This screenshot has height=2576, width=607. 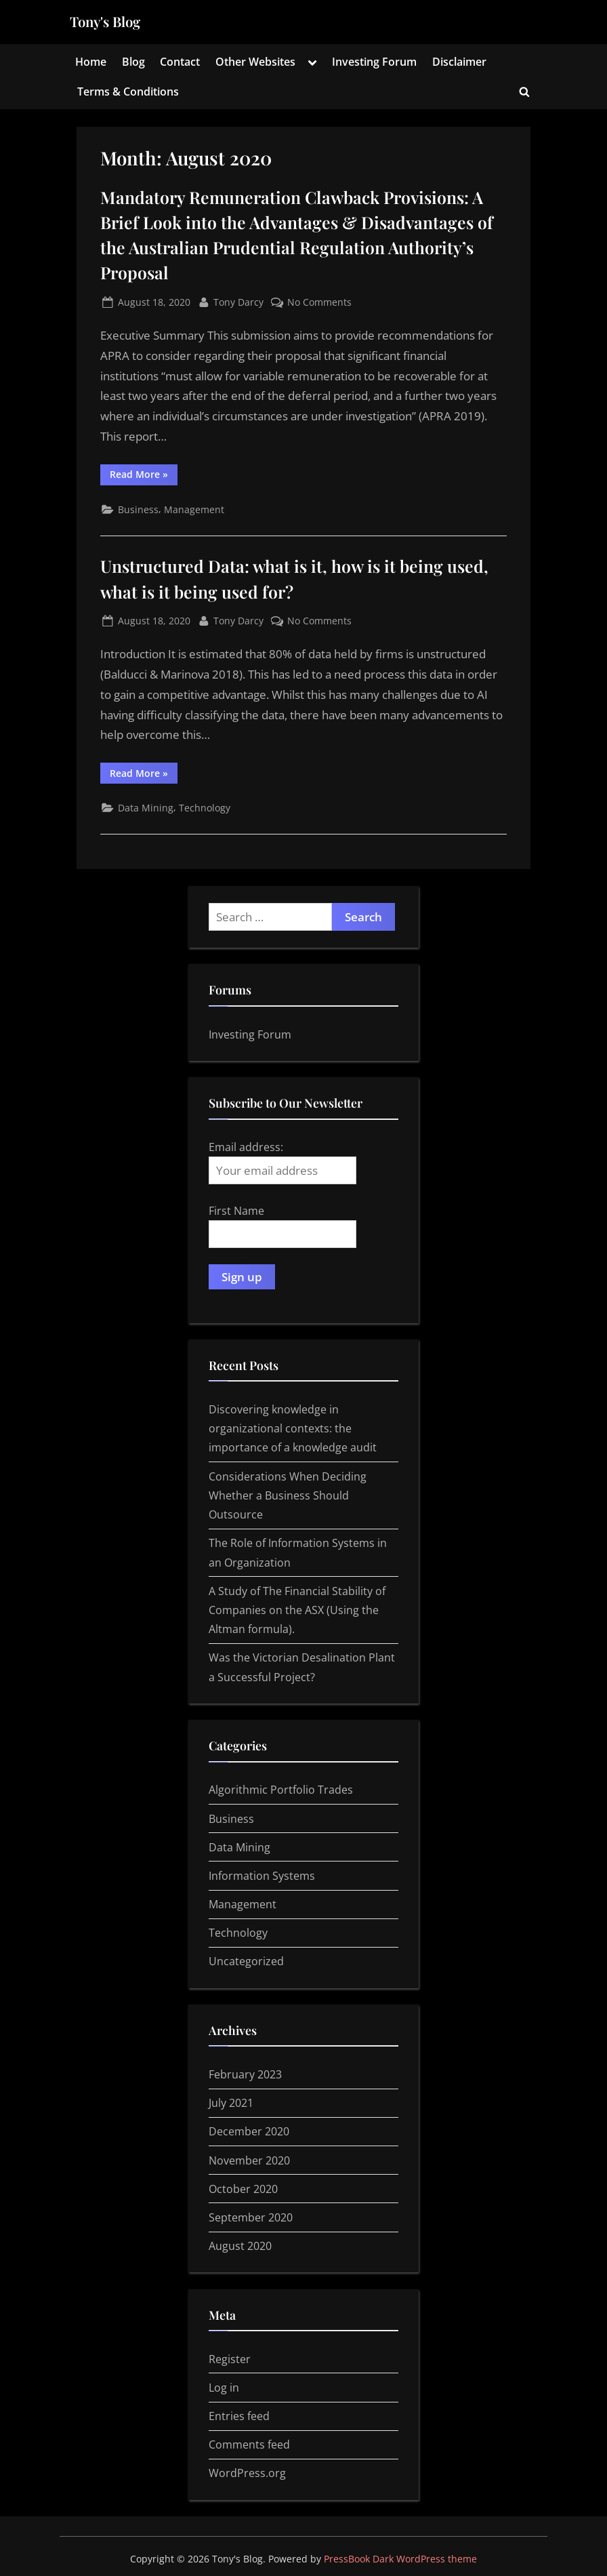 I want to click on Log in, so click(x=224, y=2387).